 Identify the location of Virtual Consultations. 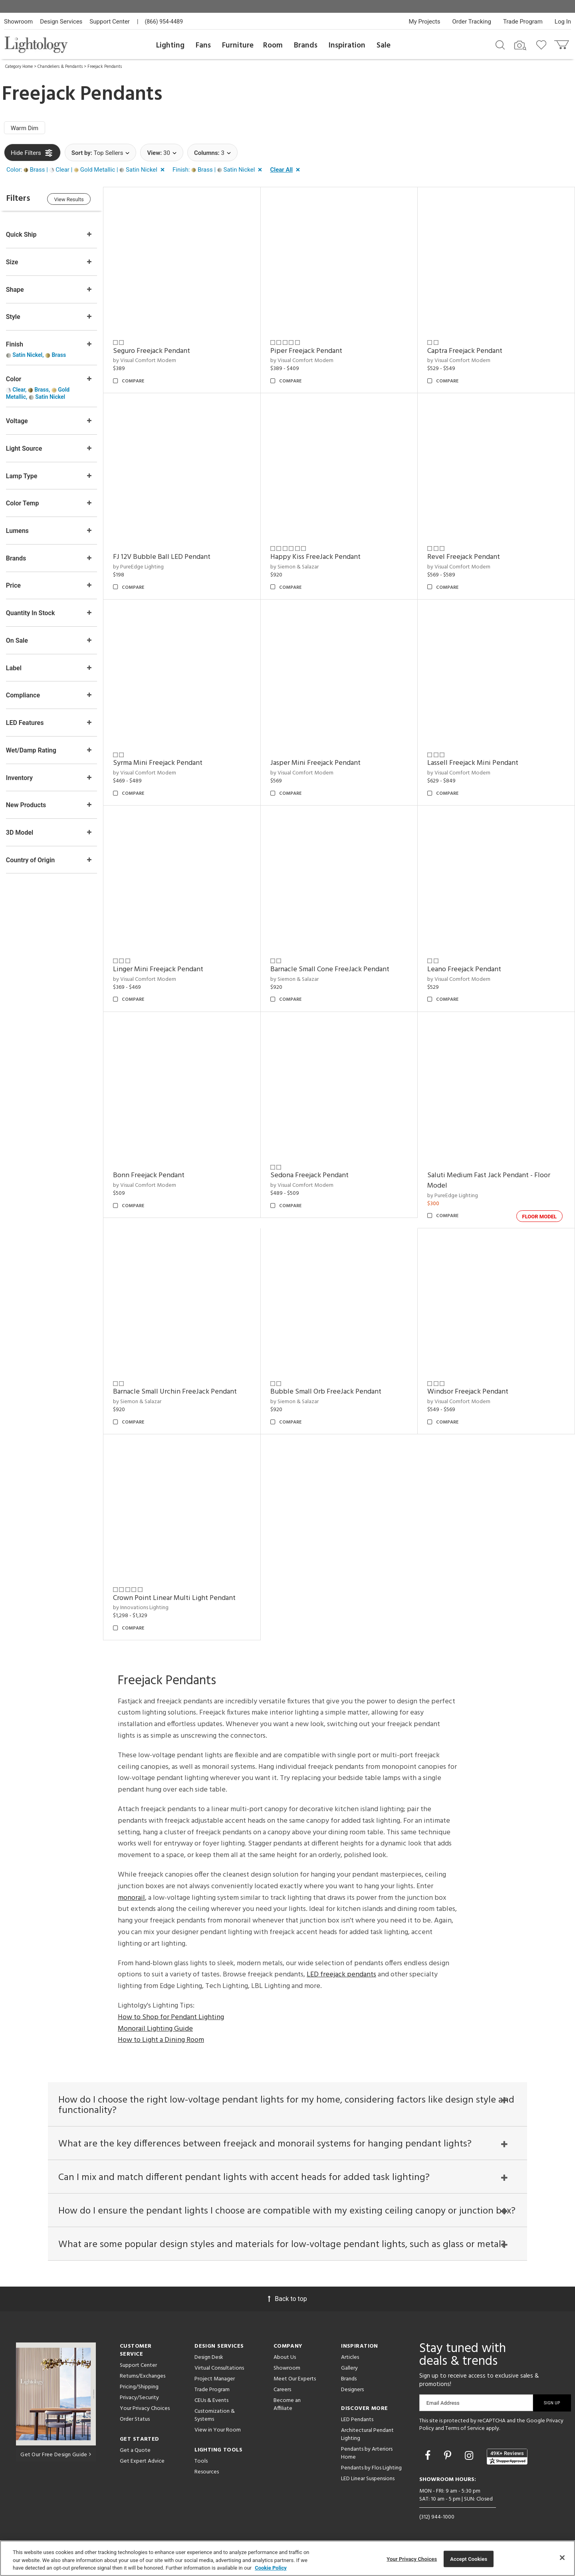
(219, 2367).